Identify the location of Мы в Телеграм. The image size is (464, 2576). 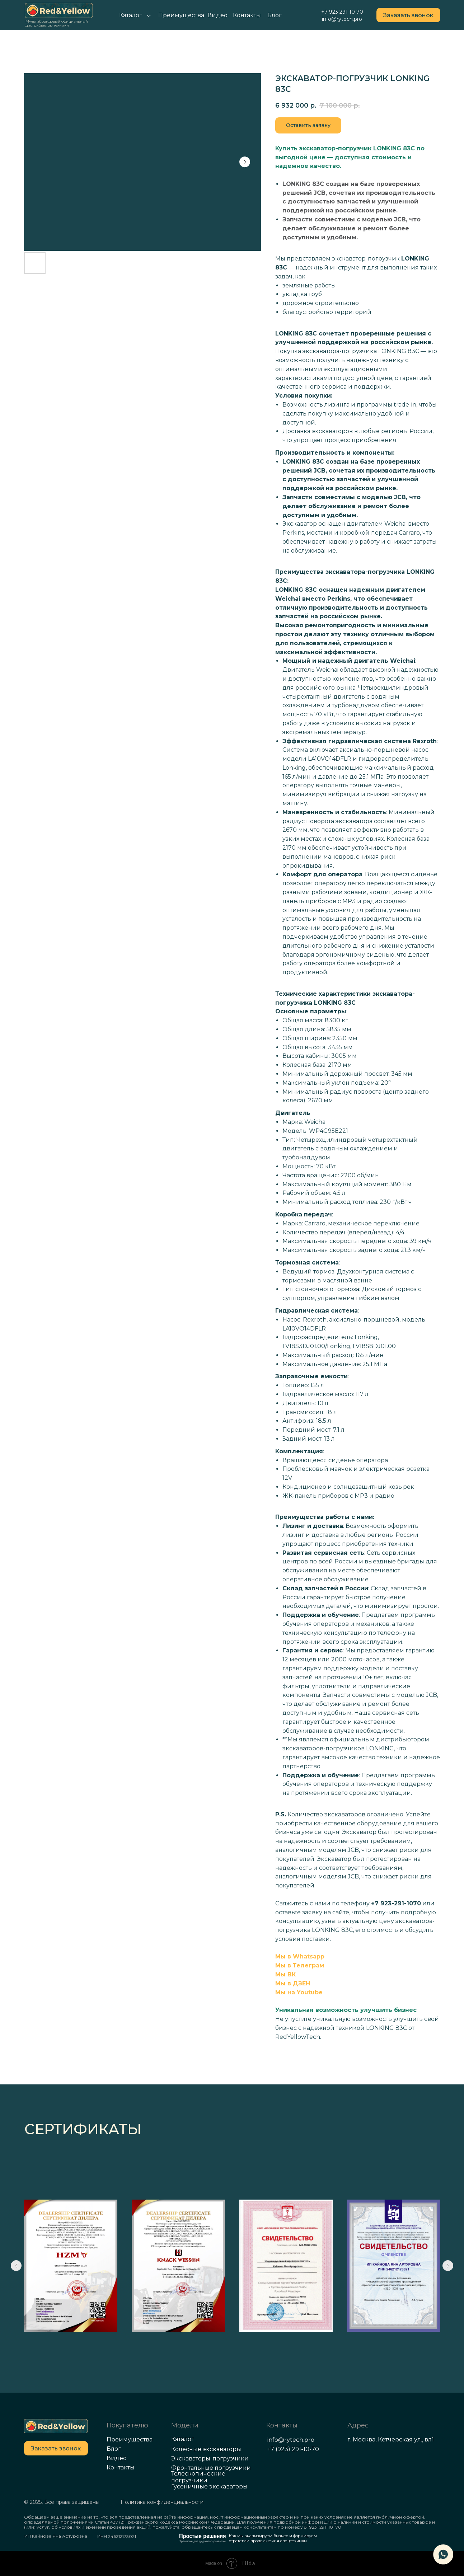
(299, 1965).